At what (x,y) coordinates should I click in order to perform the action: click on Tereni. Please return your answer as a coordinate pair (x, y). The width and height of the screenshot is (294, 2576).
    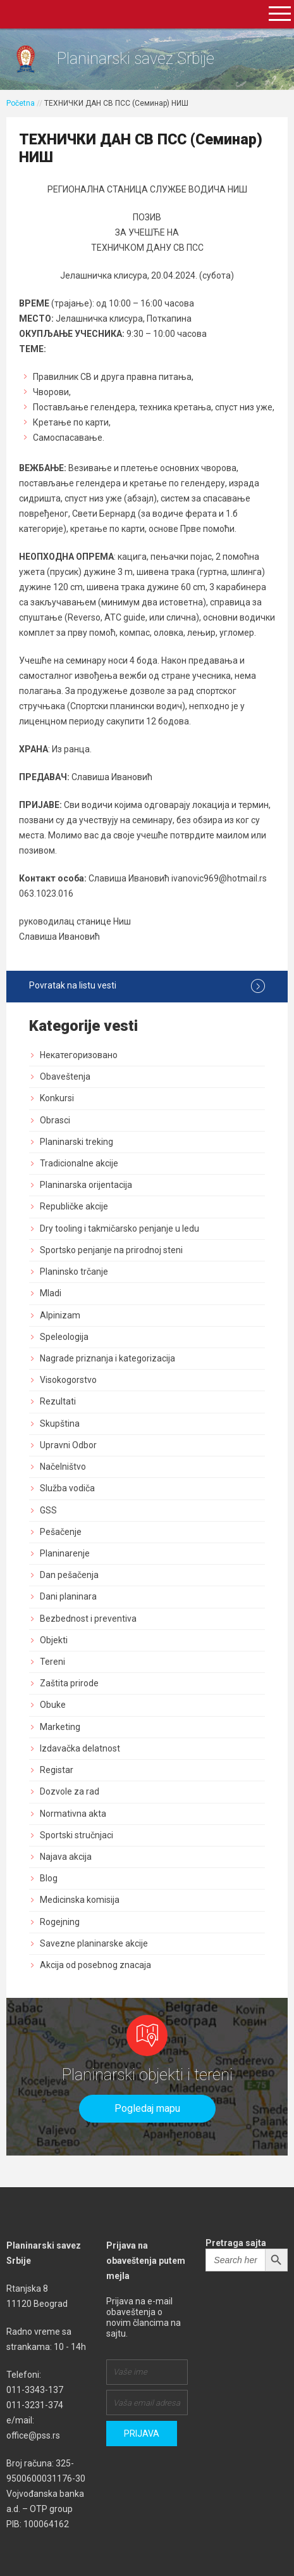
    Looking at the image, I should click on (52, 1662).